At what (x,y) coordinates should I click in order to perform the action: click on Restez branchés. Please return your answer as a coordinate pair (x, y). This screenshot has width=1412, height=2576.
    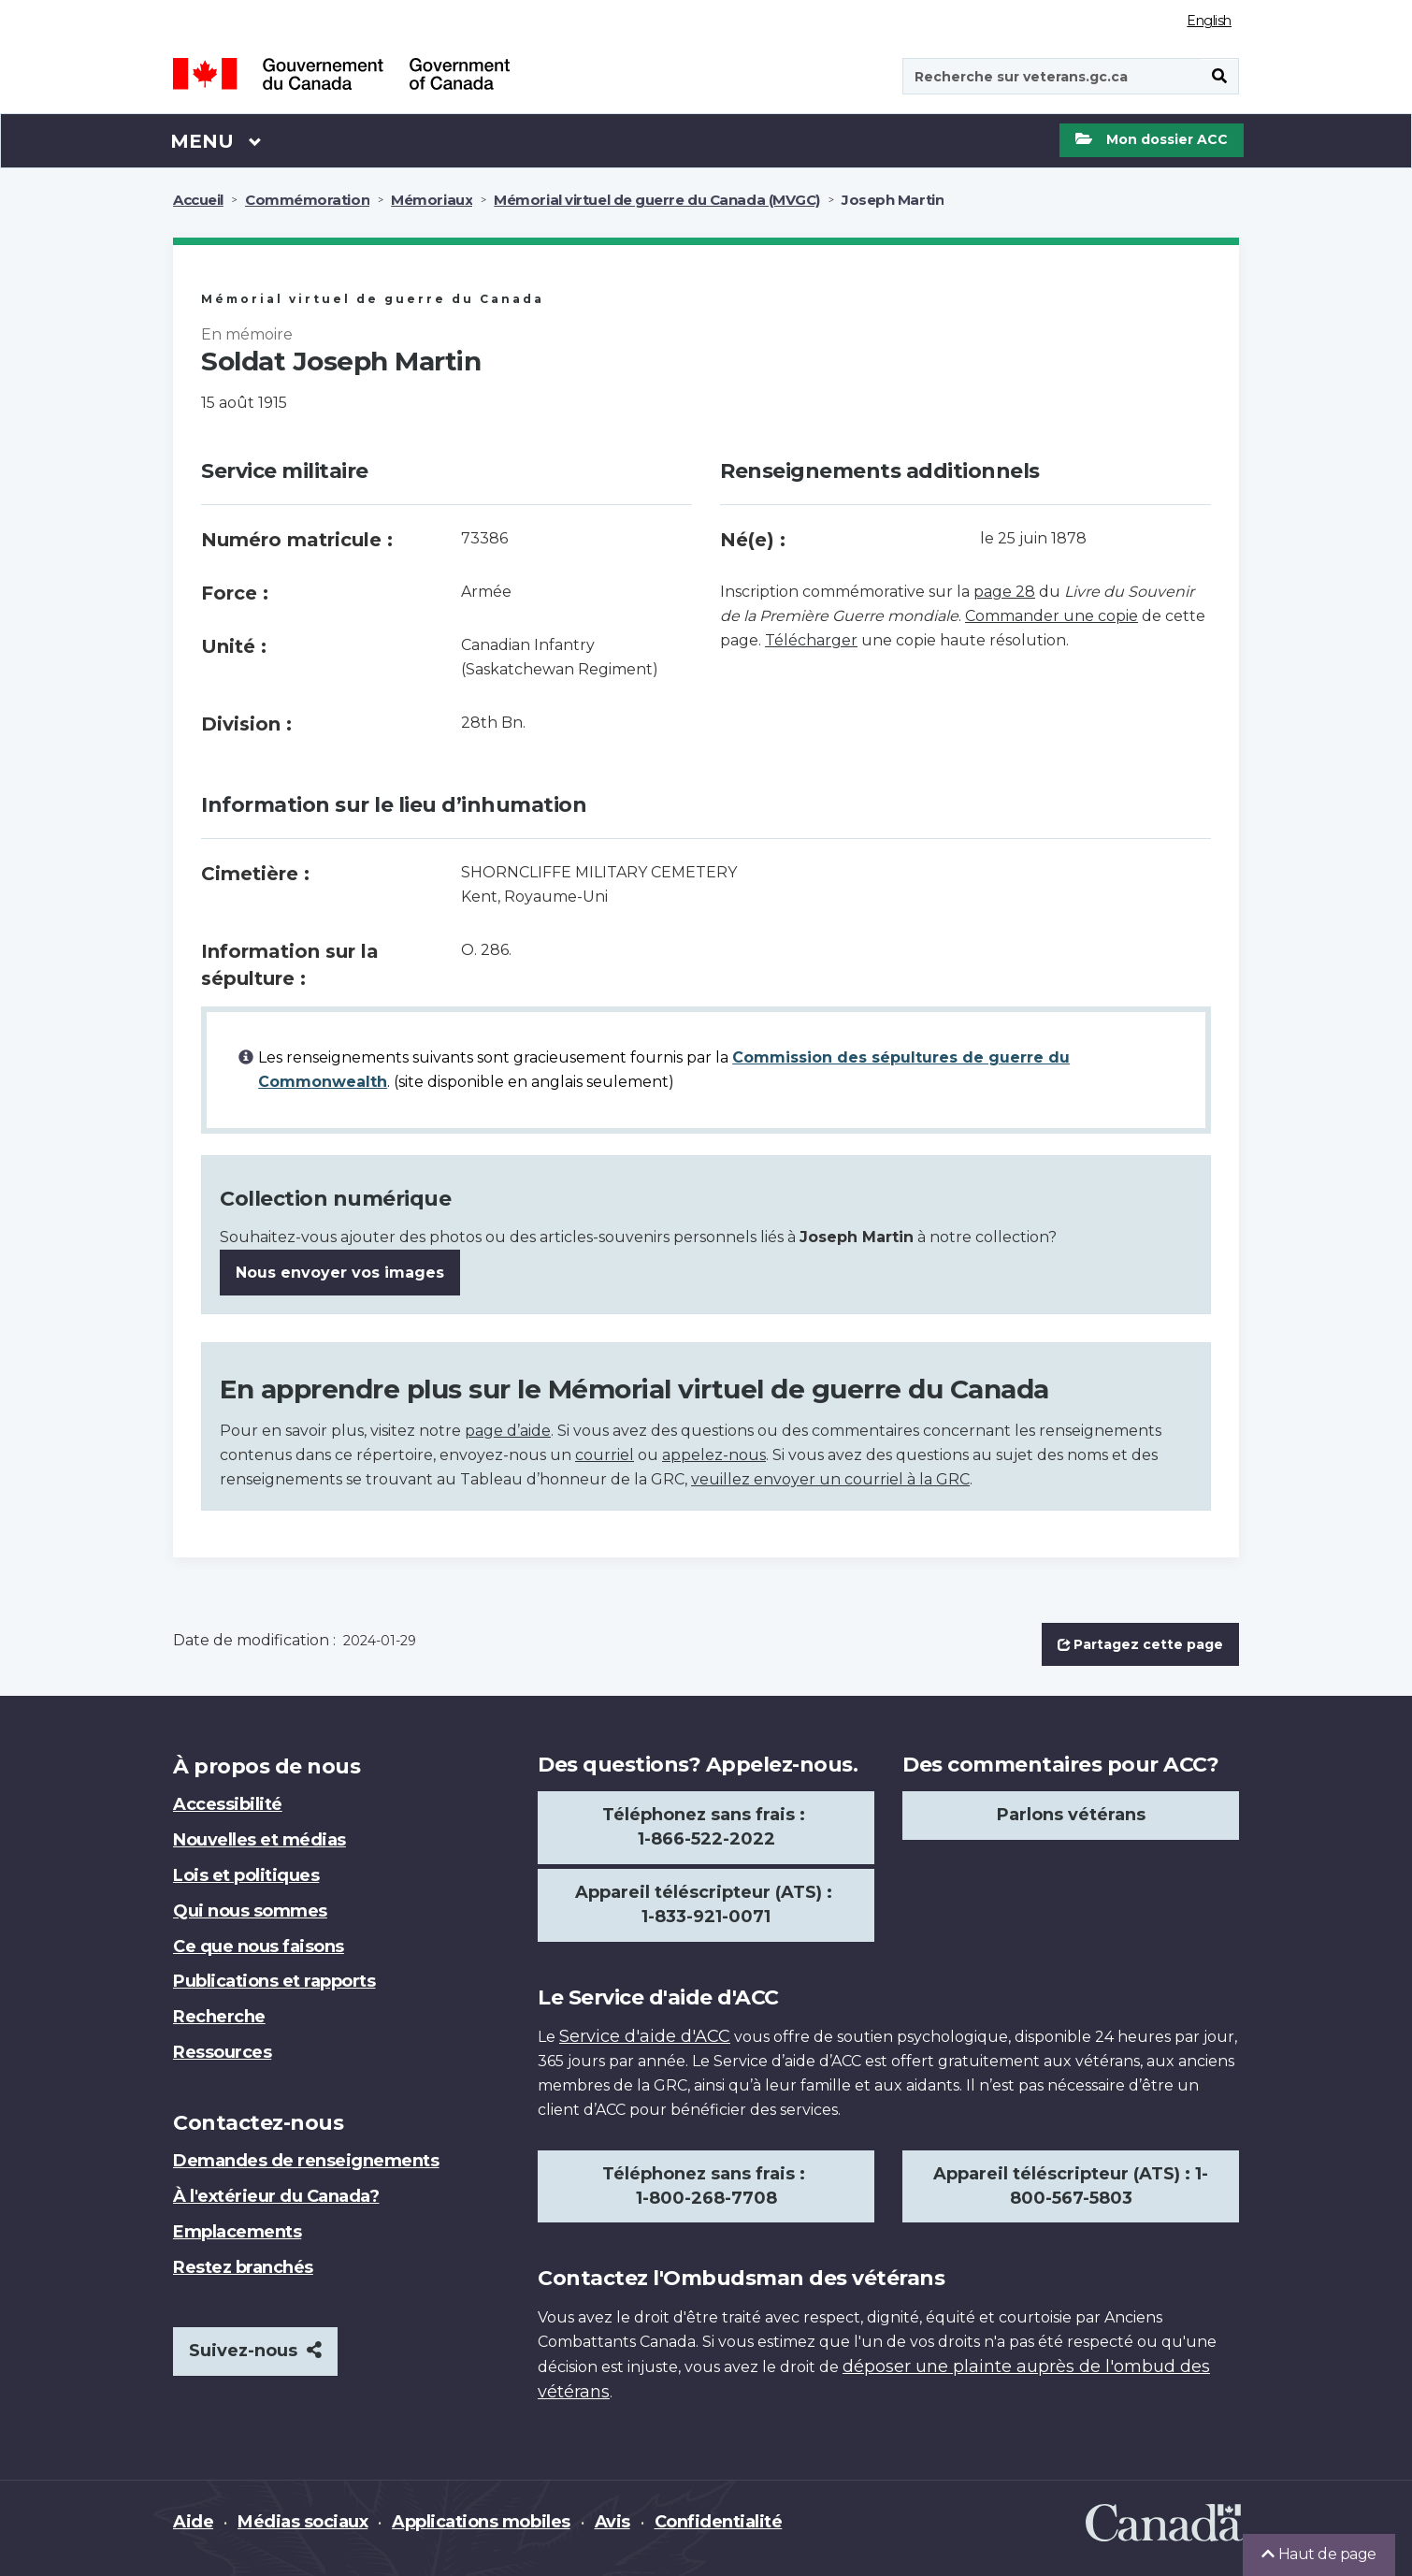
    Looking at the image, I should click on (243, 2267).